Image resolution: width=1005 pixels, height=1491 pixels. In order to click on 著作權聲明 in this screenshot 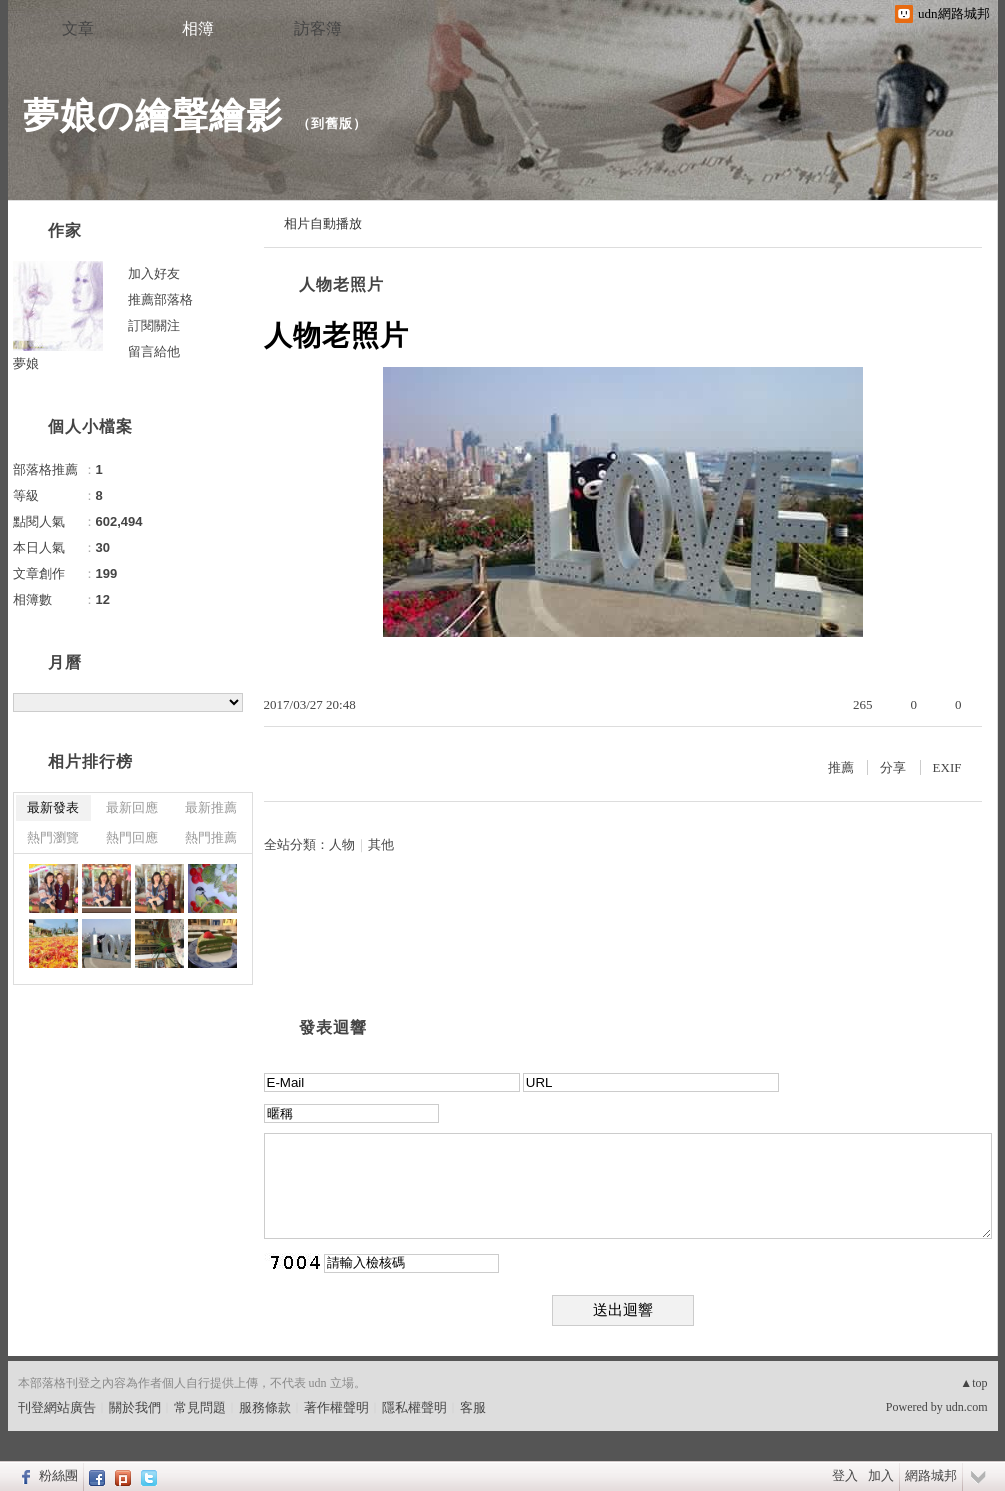, I will do `click(336, 1407)`.